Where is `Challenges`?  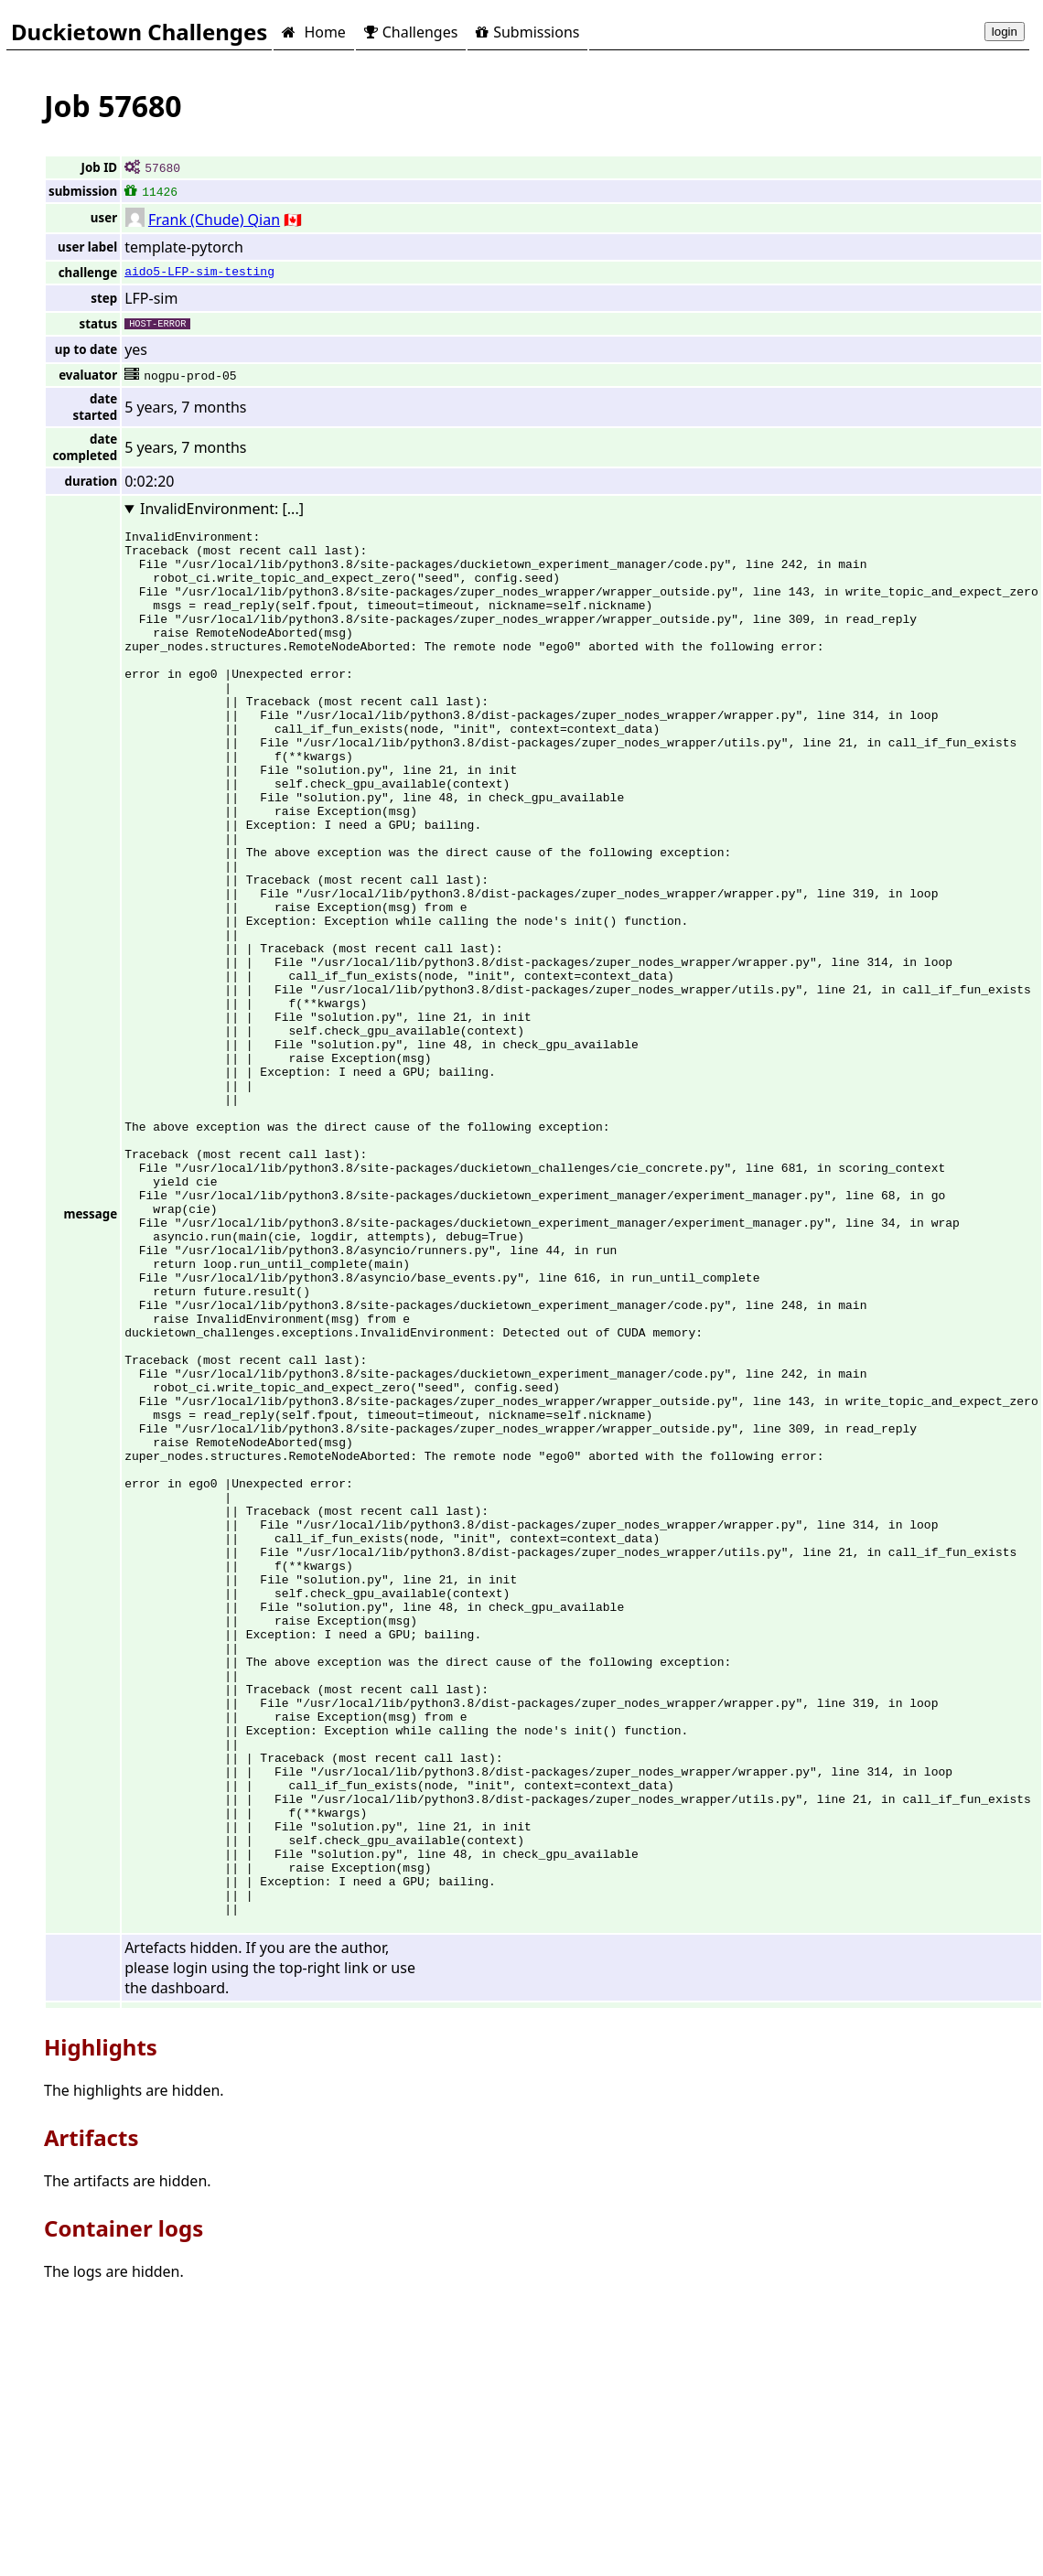 Challenges is located at coordinates (410, 32).